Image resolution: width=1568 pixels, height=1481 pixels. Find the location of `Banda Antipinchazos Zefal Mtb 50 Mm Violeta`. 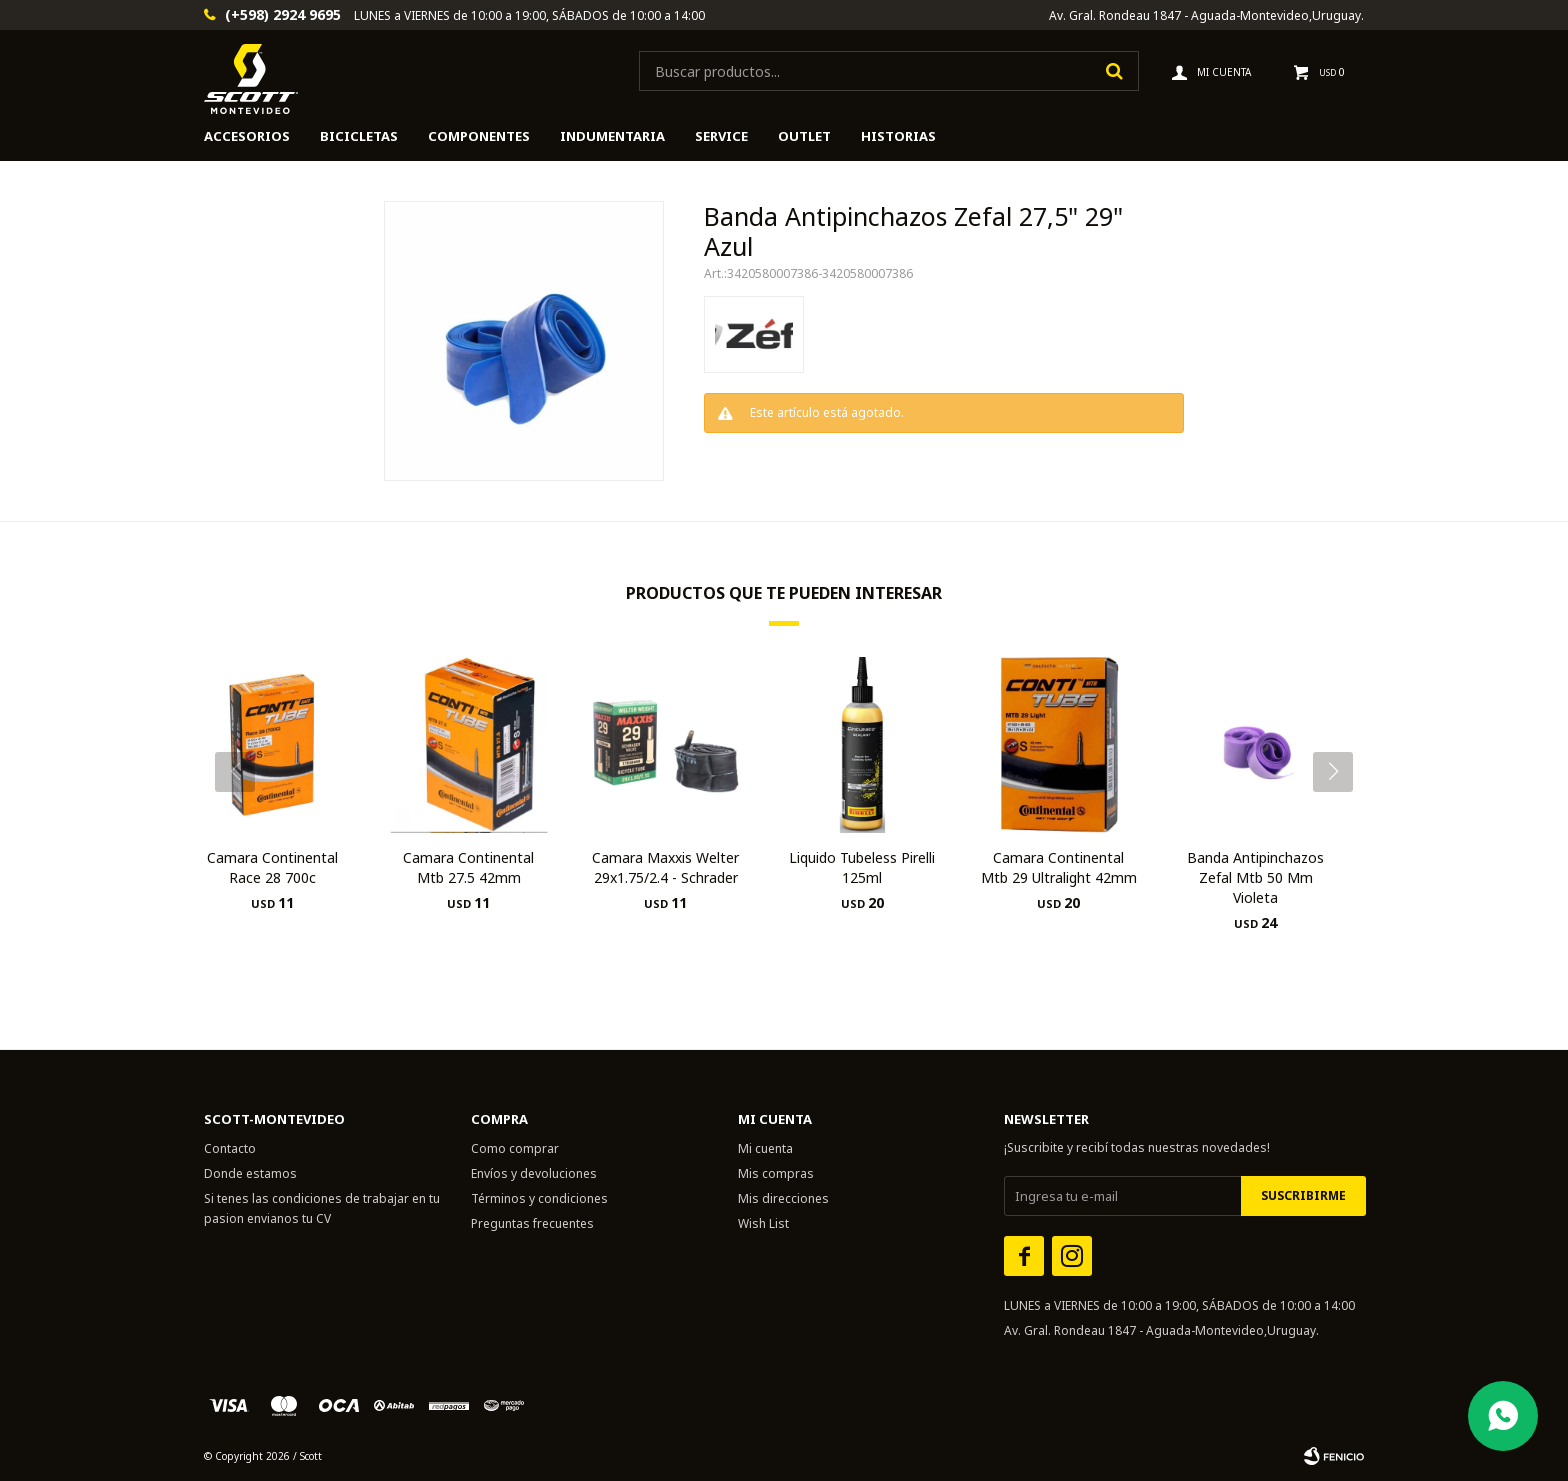

Banda Antipinchazos Zefal Mtb 50 Mm Violeta is located at coordinates (1255, 877).